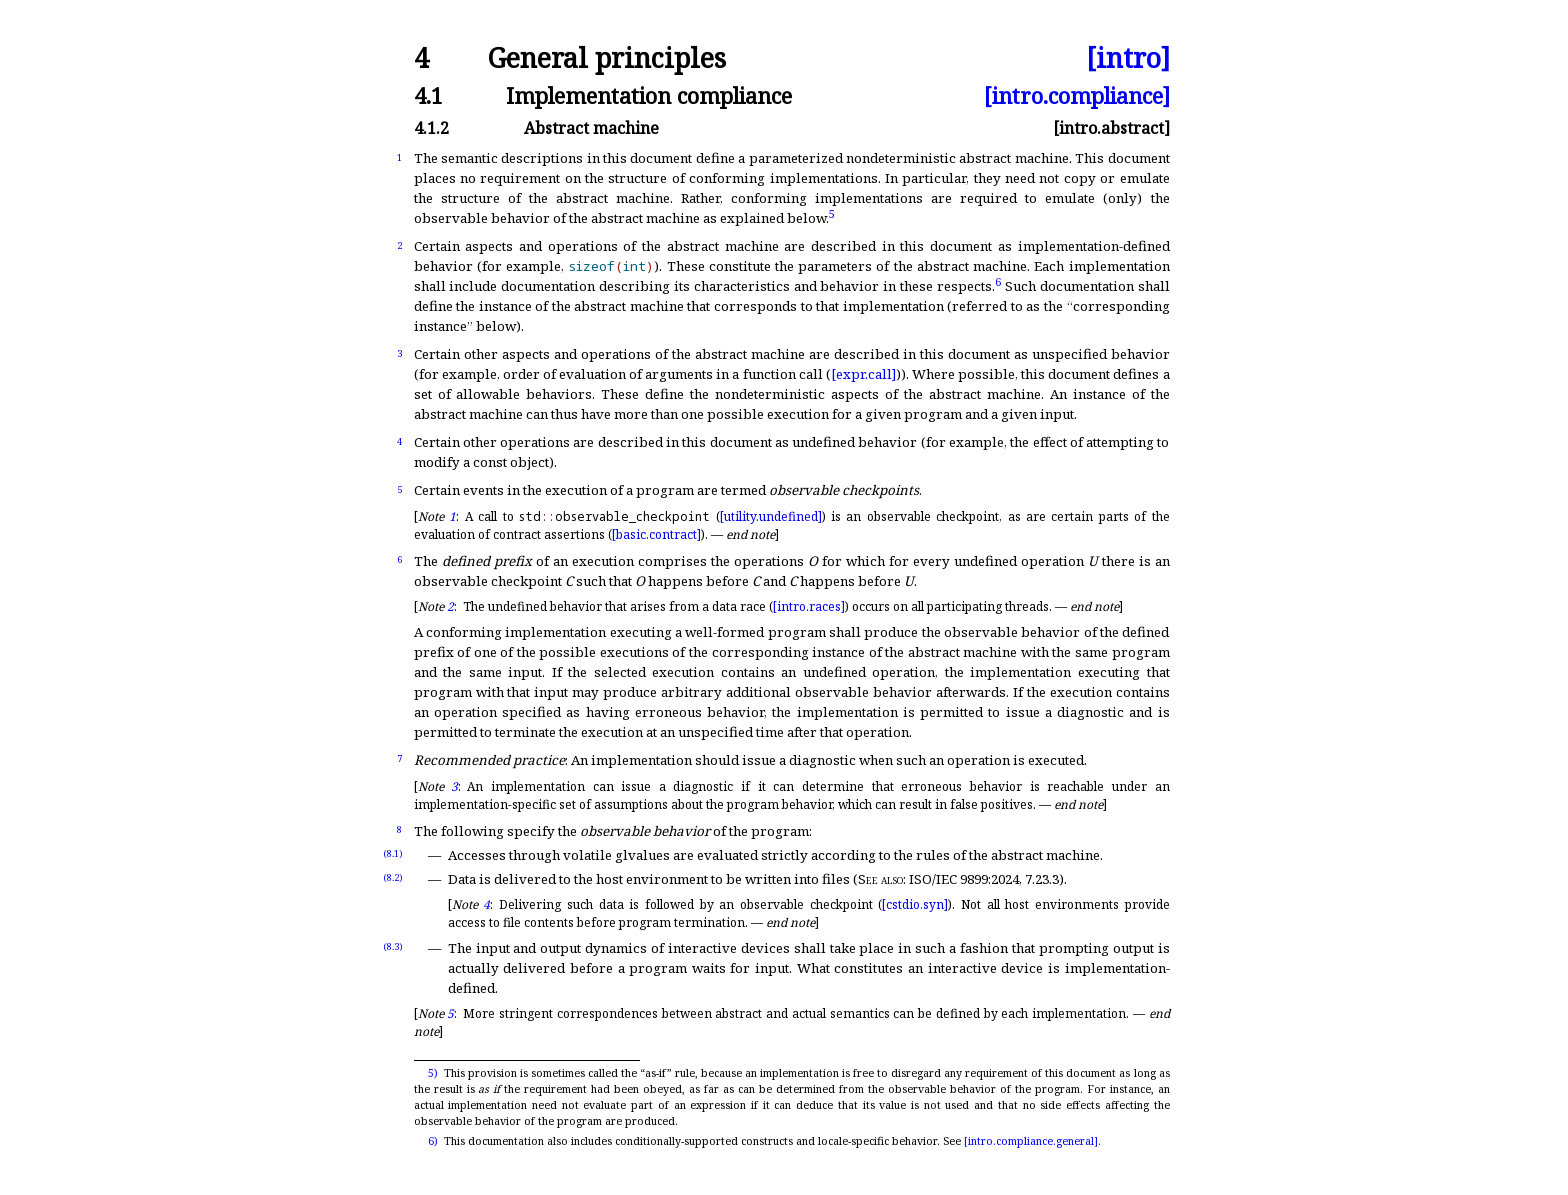  Describe the element at coordinates (428, 95) in the screenshot. I see `4.1` at that location.